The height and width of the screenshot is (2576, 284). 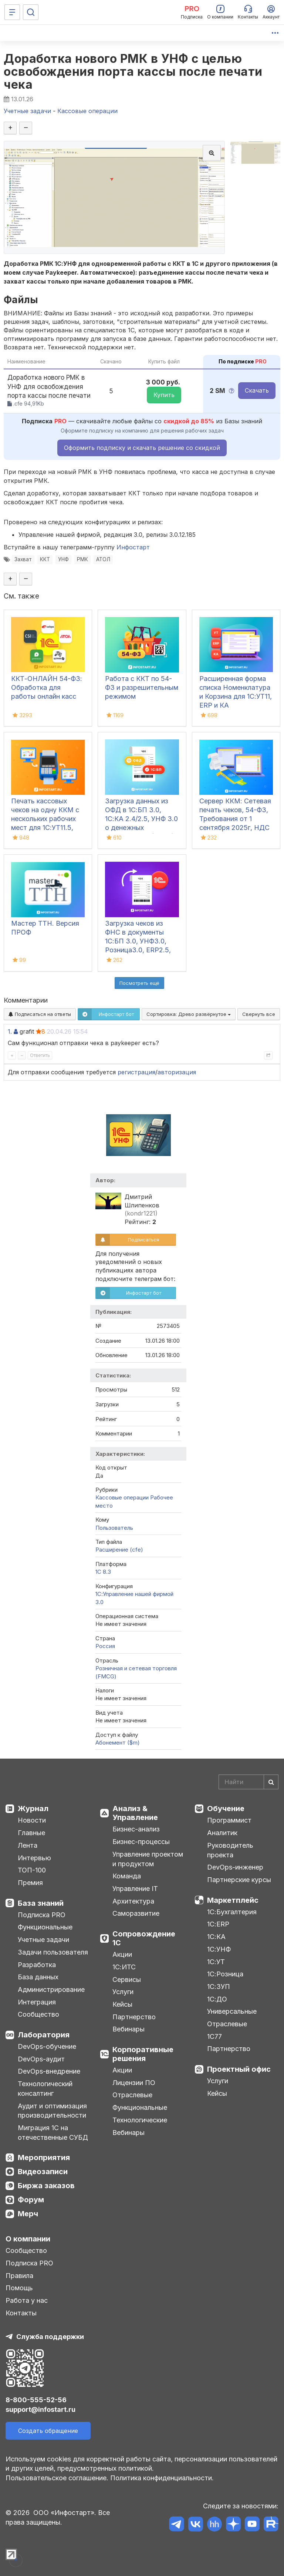 What do you see at coordinates (57, 2478) in the screenshot?
I see `Пользовательское соглашение.` at bounding box center [57, 2478].